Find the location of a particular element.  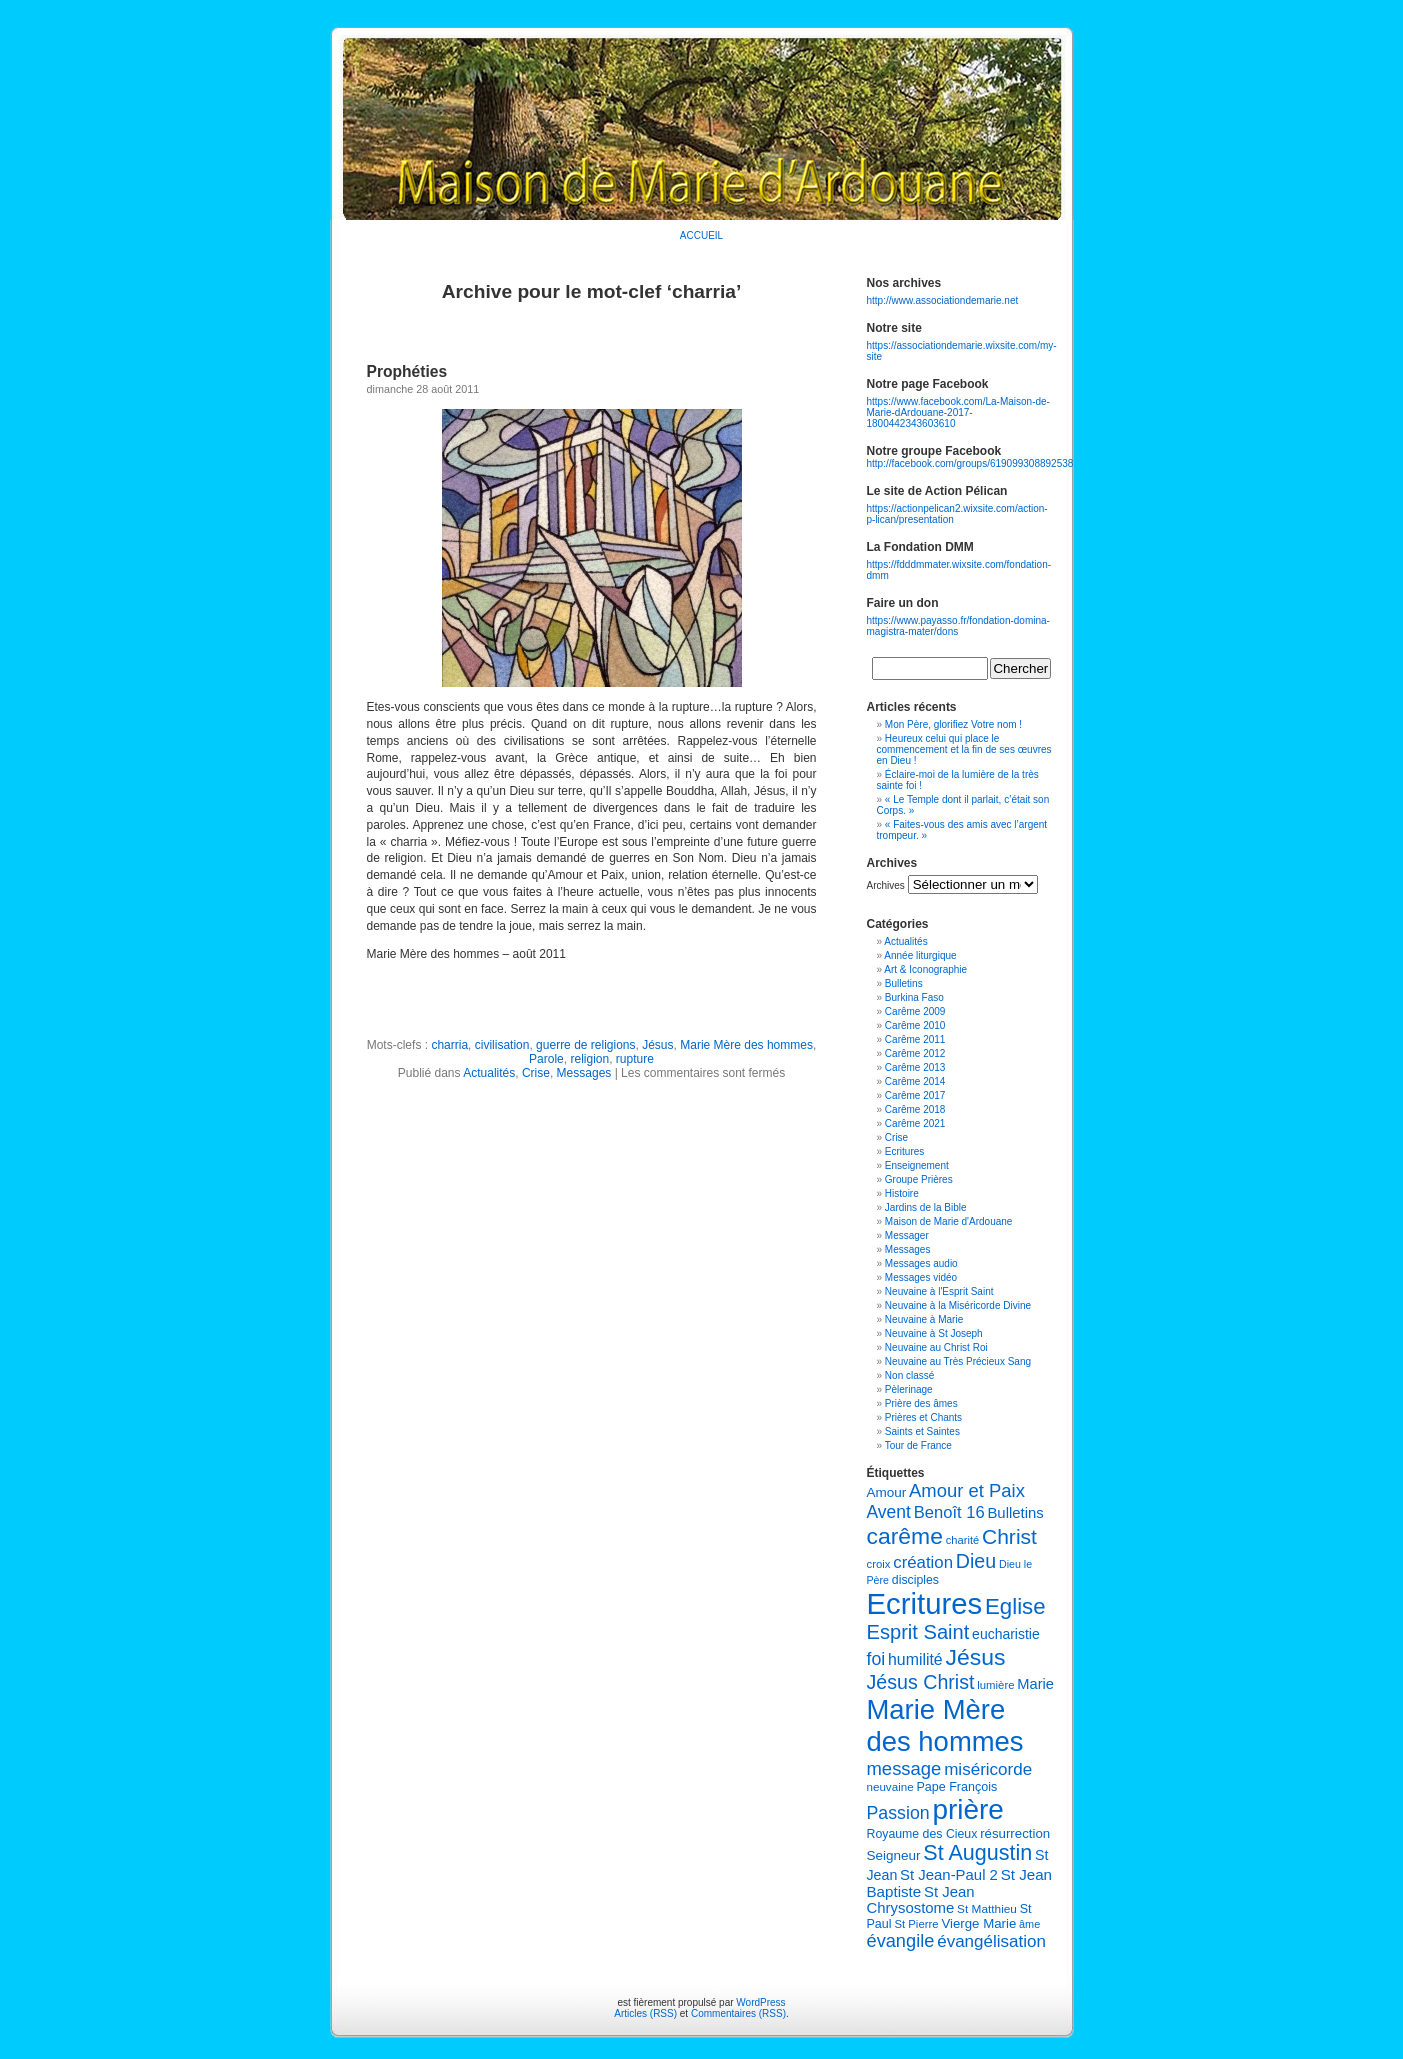

guerre de religions is located at coordinates (585, 1045).